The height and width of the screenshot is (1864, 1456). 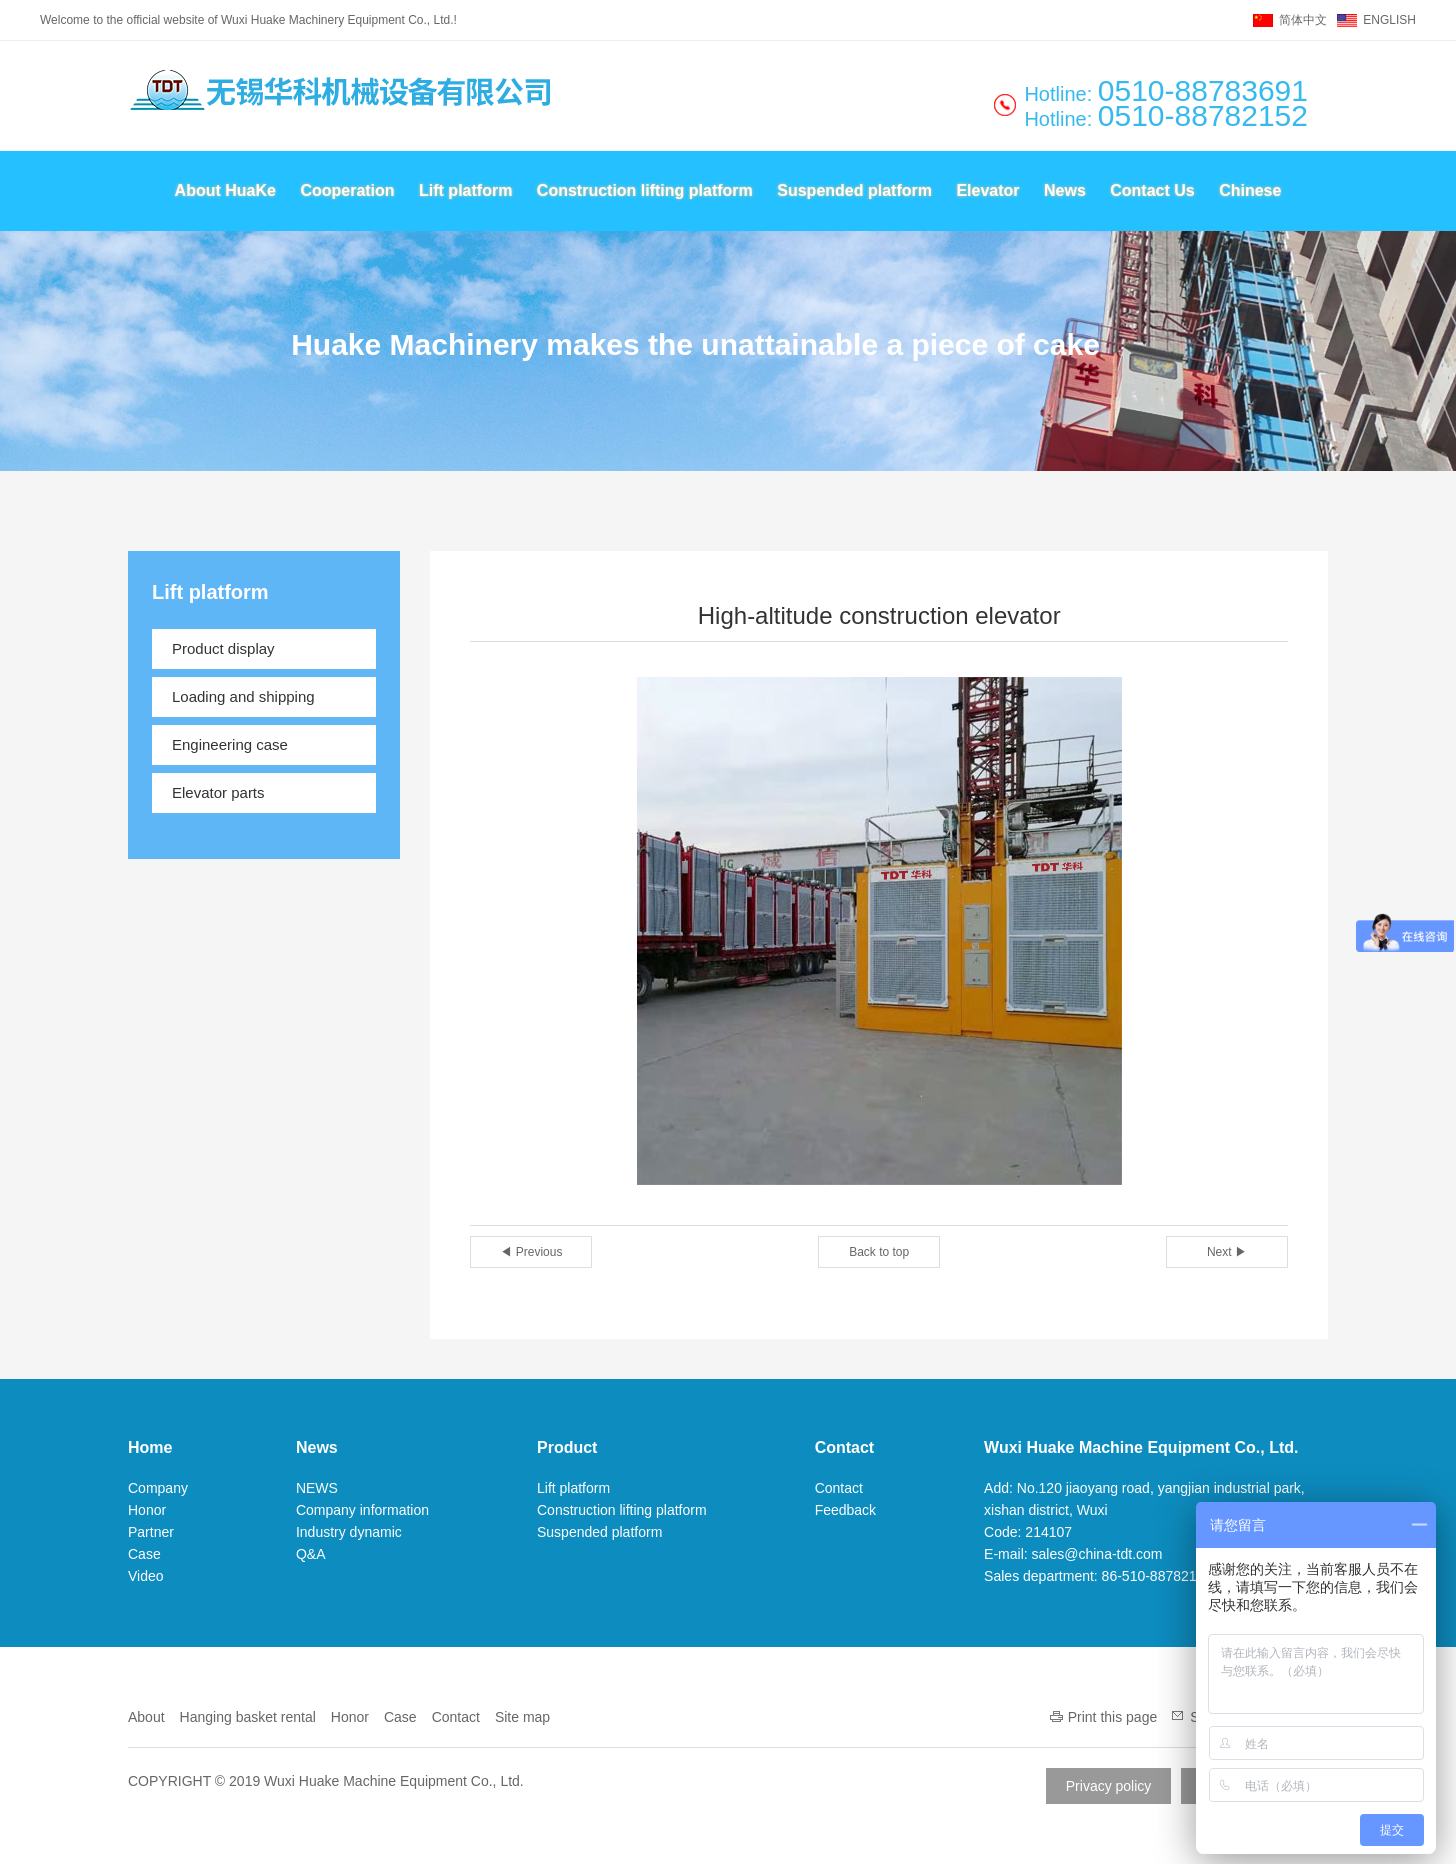 I want to click on Q&A, so click(x=311, y=1554).